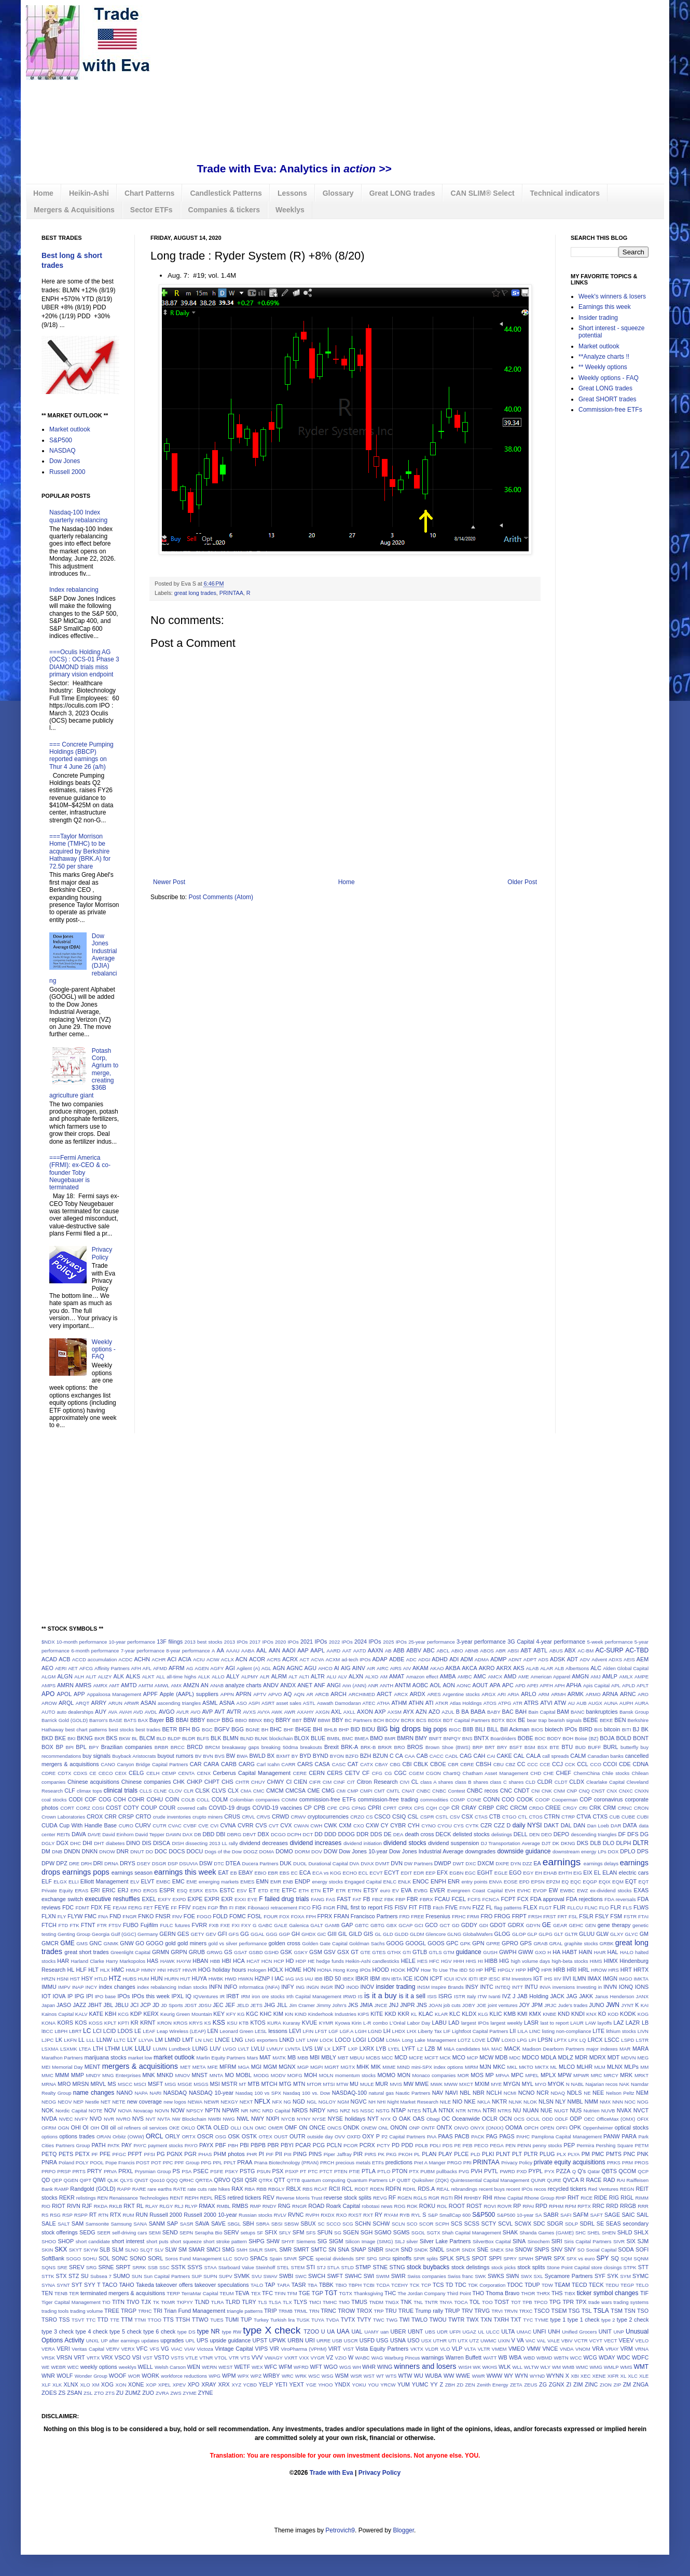 The height and width of the screenshot is (2576, 690). I want to click on rate cuts, so click(197, 2189).